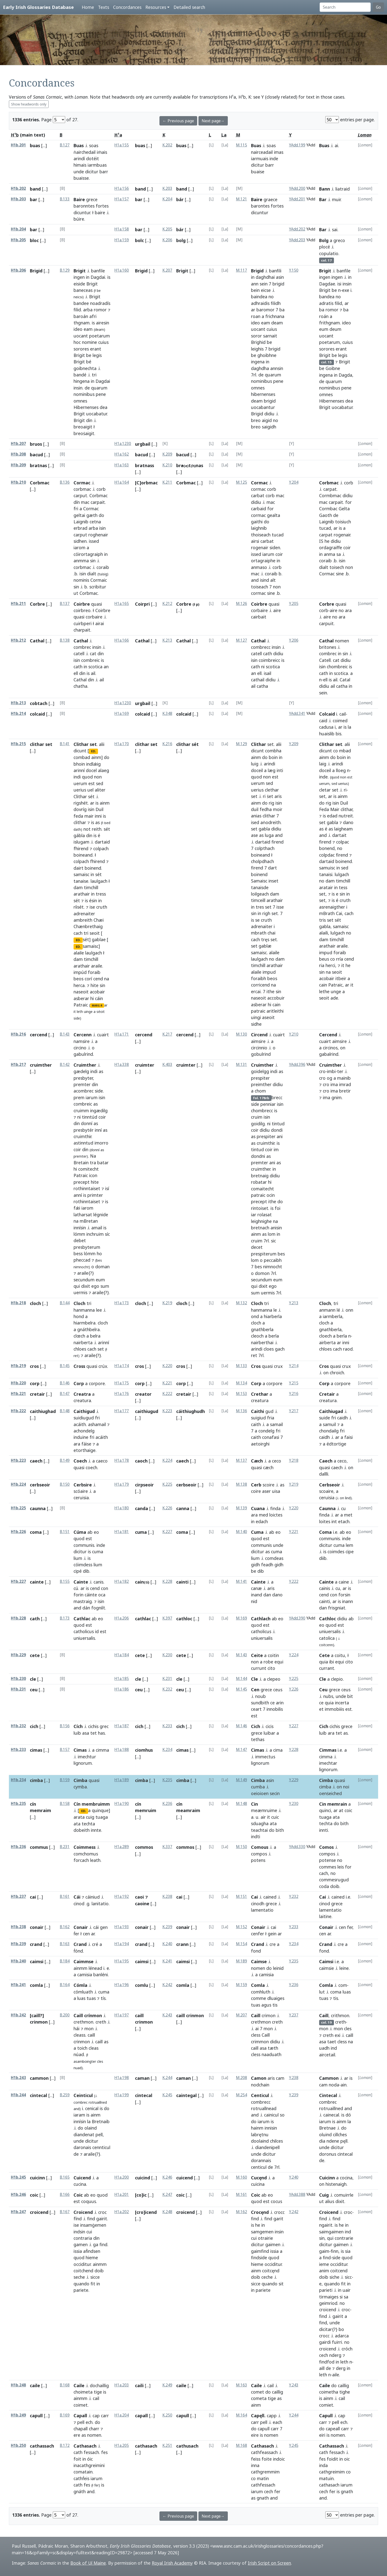 The height and width of the screenshot is (2576, 387). Describe the element at coordinates (241, 1846) in the screenshot. I see `M.150` at that location.